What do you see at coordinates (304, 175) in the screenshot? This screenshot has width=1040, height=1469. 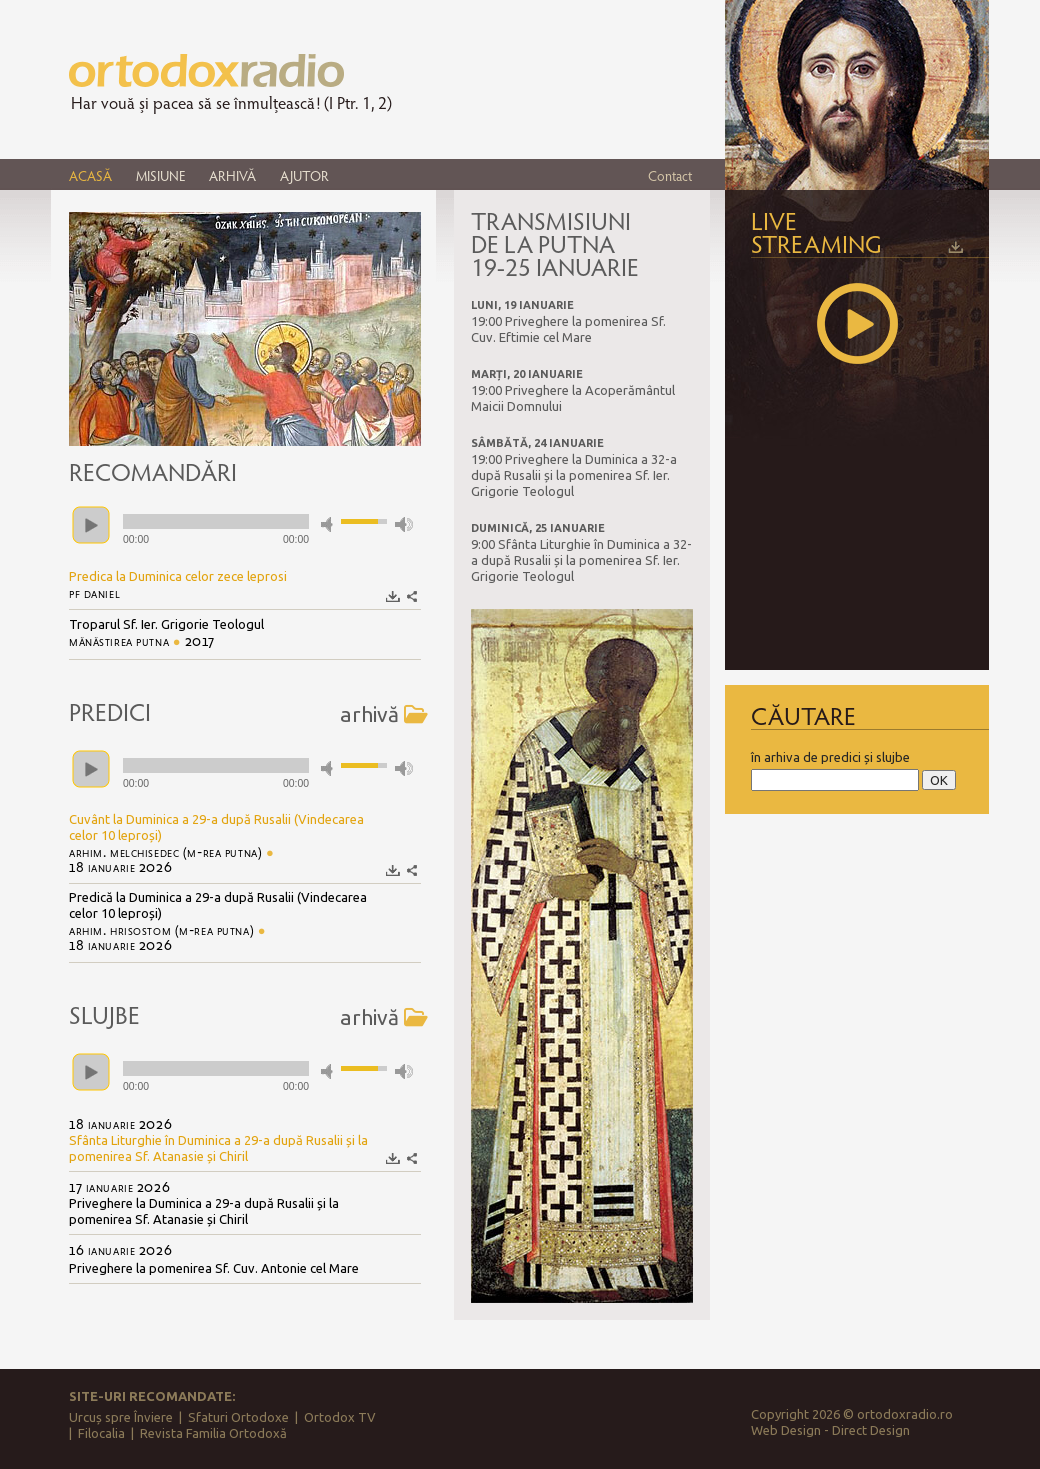 I see `AJUTOR` at bounding box center [304, 175].